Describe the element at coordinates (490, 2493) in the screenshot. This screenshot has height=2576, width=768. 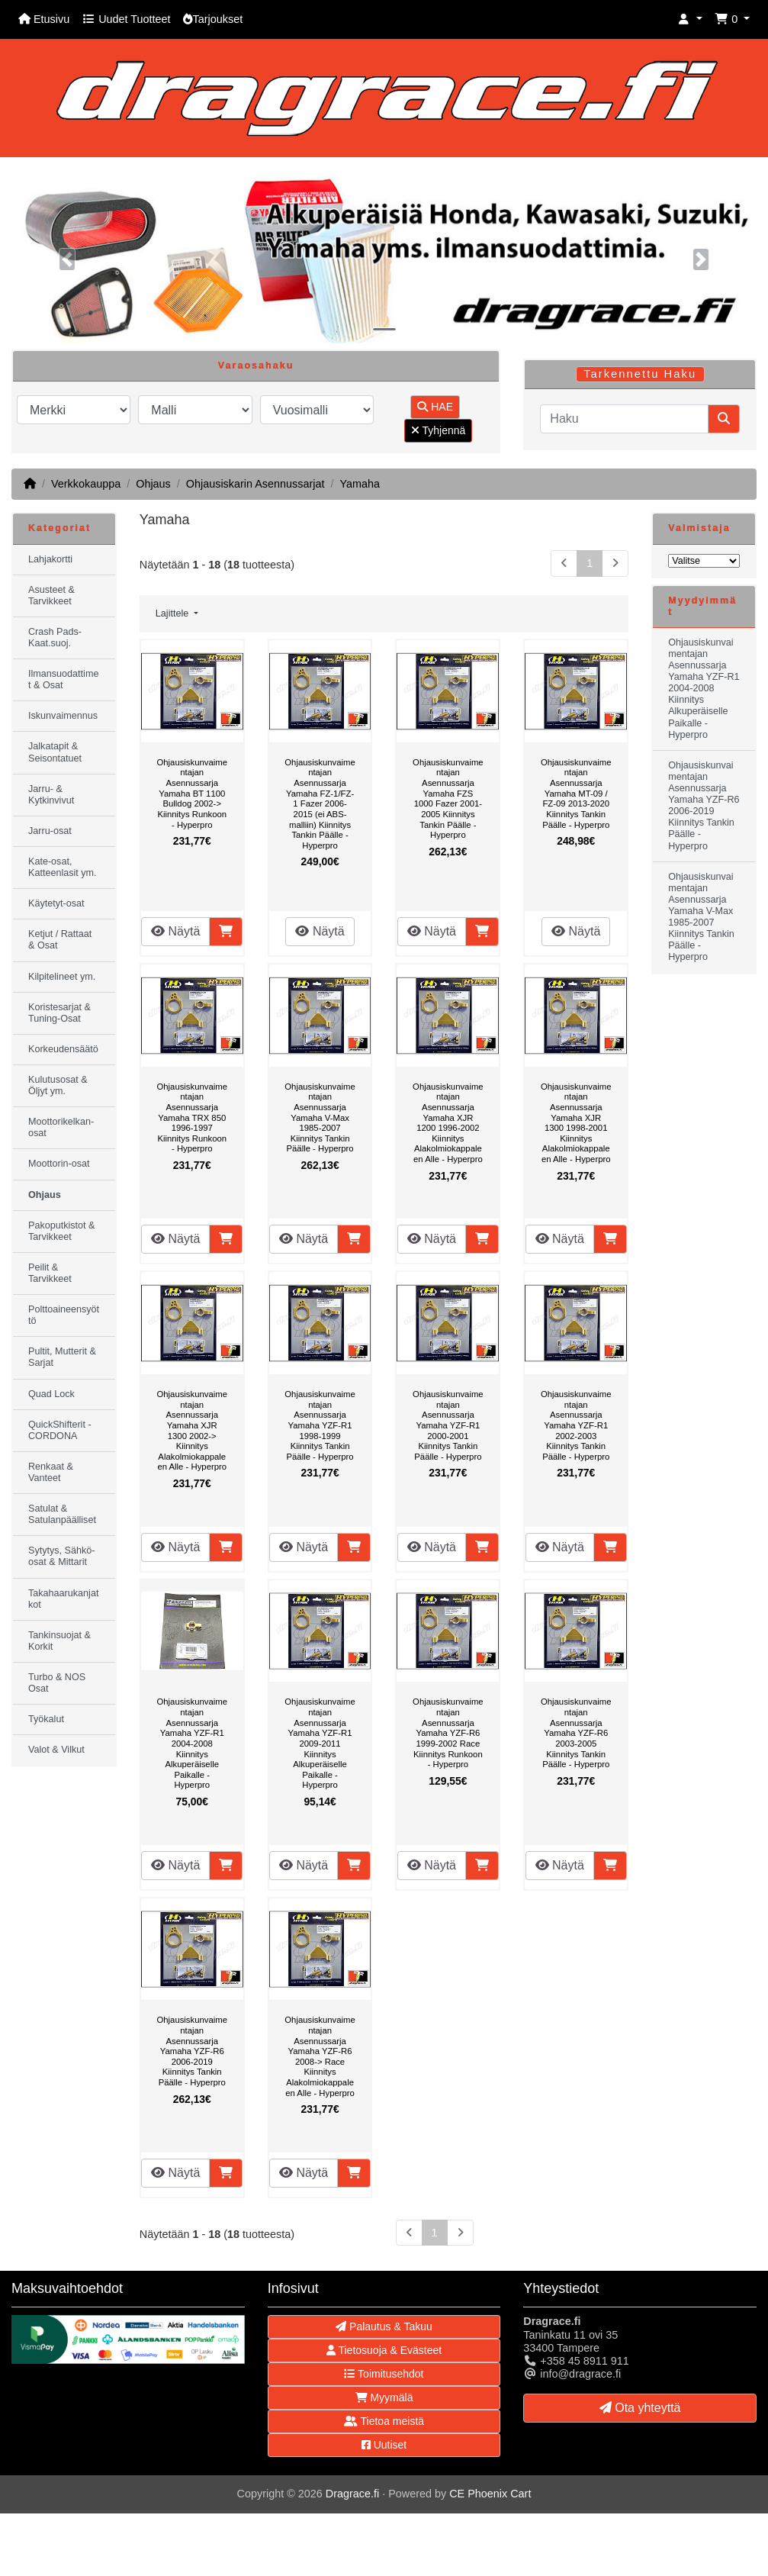
I see `CE Phoenix Cart` at that location.